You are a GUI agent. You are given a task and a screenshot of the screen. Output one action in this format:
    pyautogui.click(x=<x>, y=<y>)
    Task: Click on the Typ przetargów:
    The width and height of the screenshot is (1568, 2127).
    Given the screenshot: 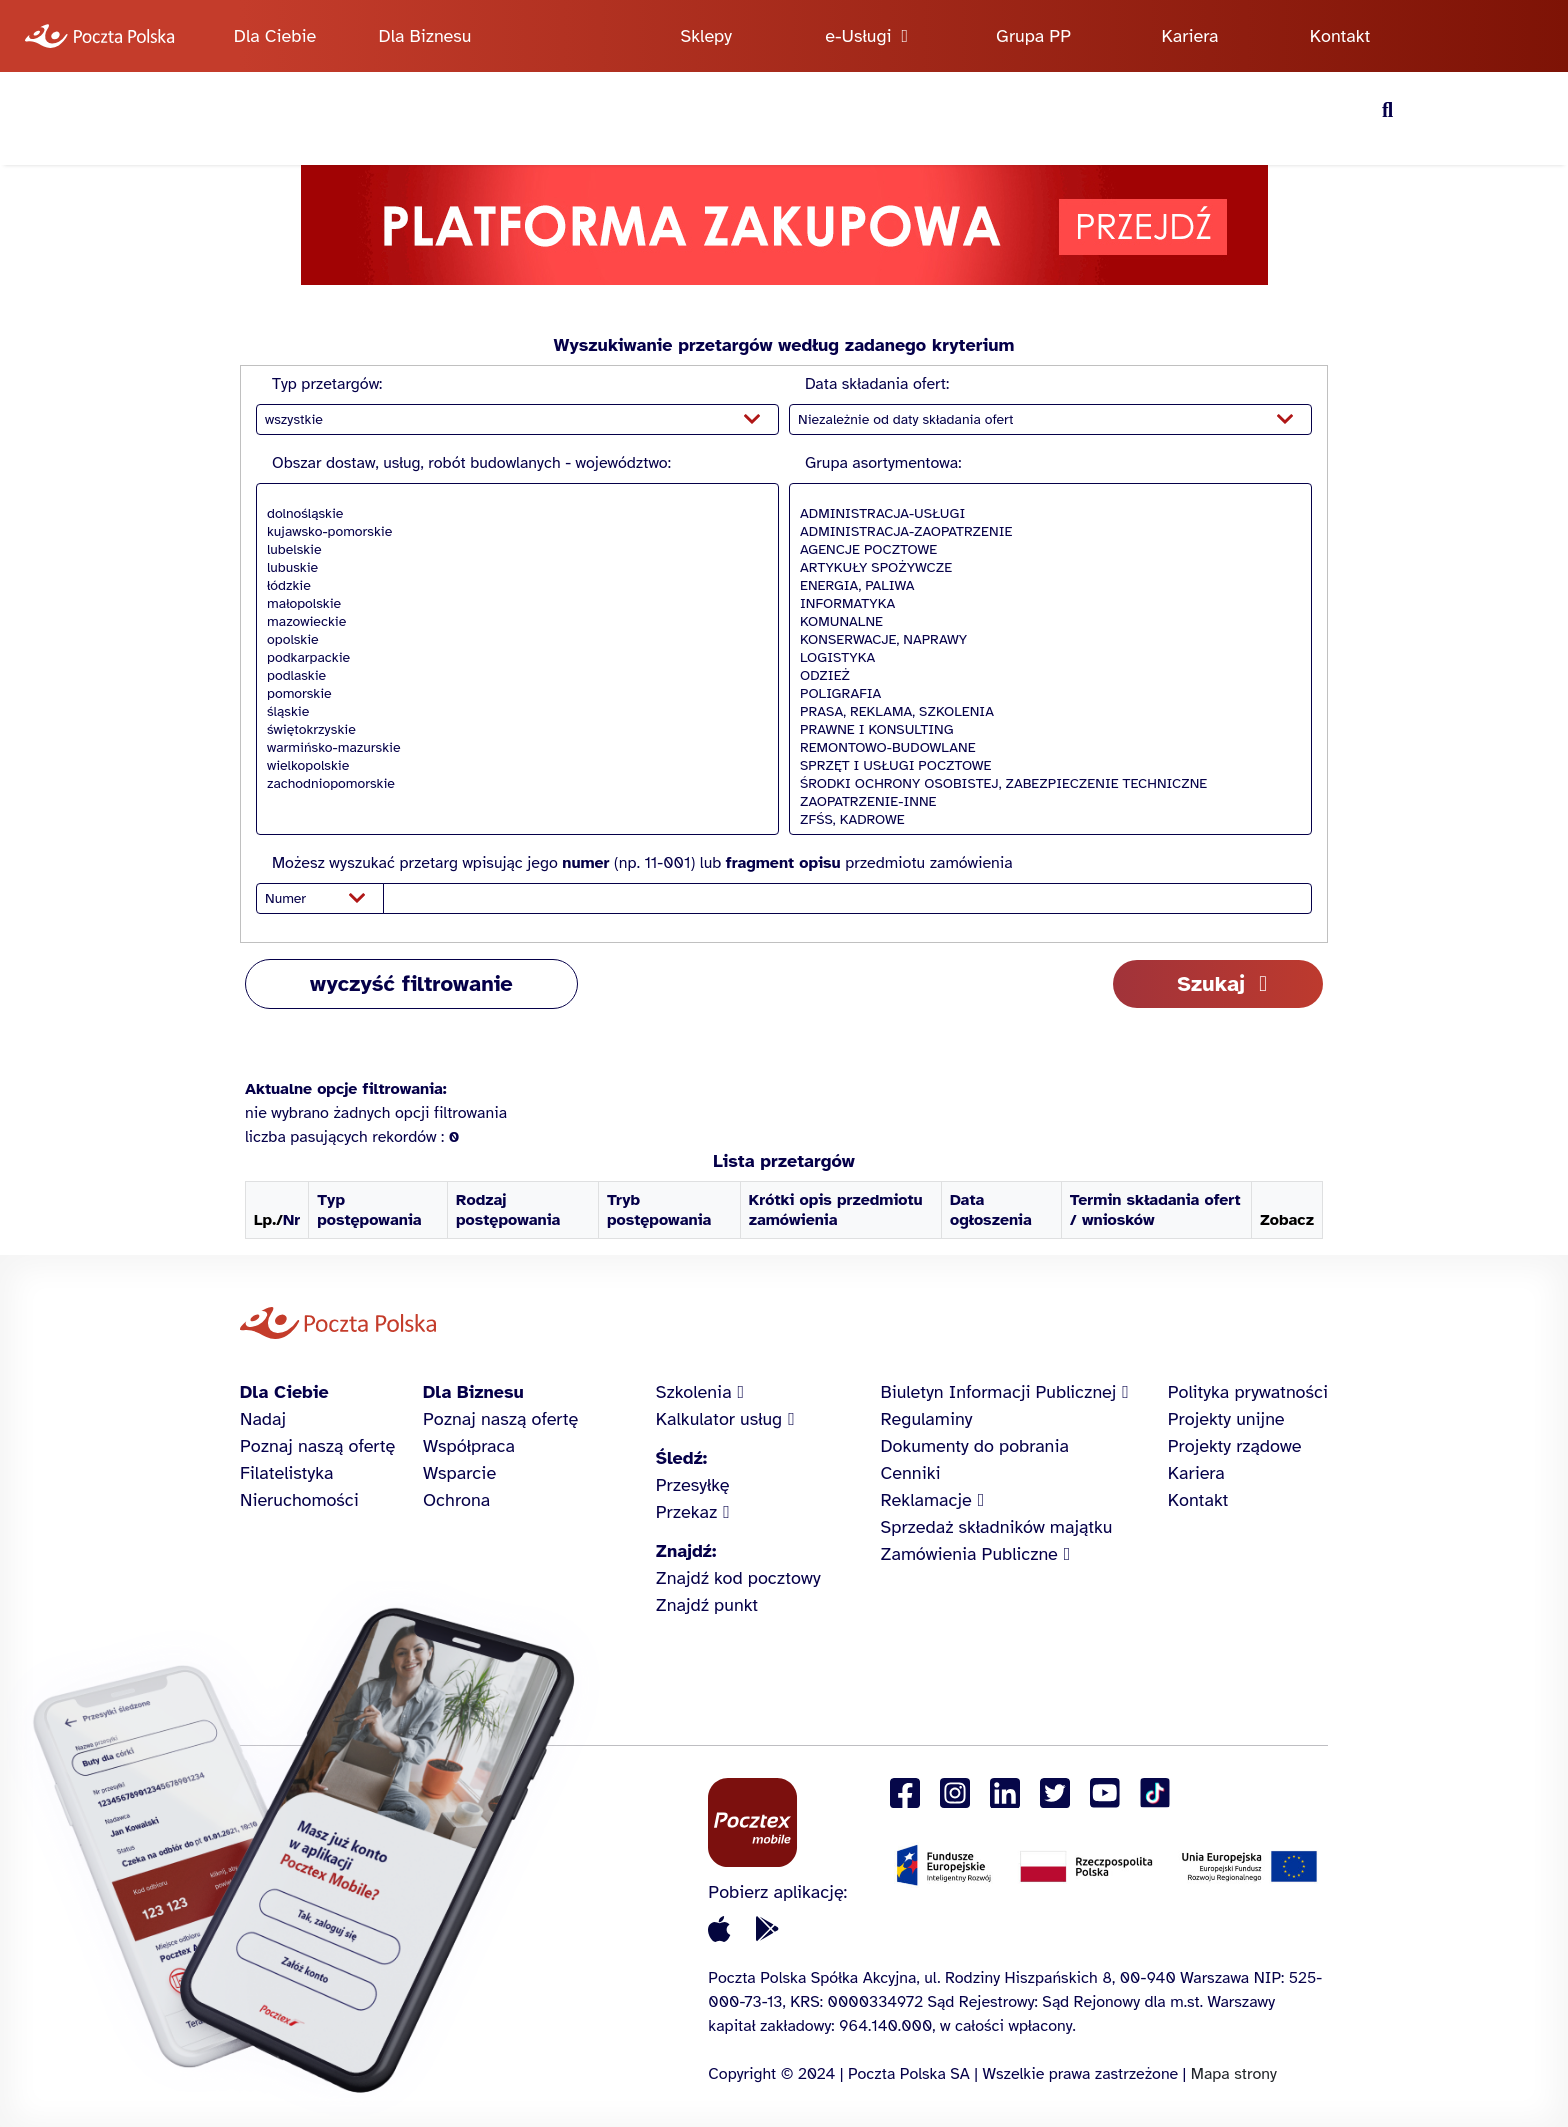 What is the action you would take?
    pyautogui.click(x=327, y=384)
    